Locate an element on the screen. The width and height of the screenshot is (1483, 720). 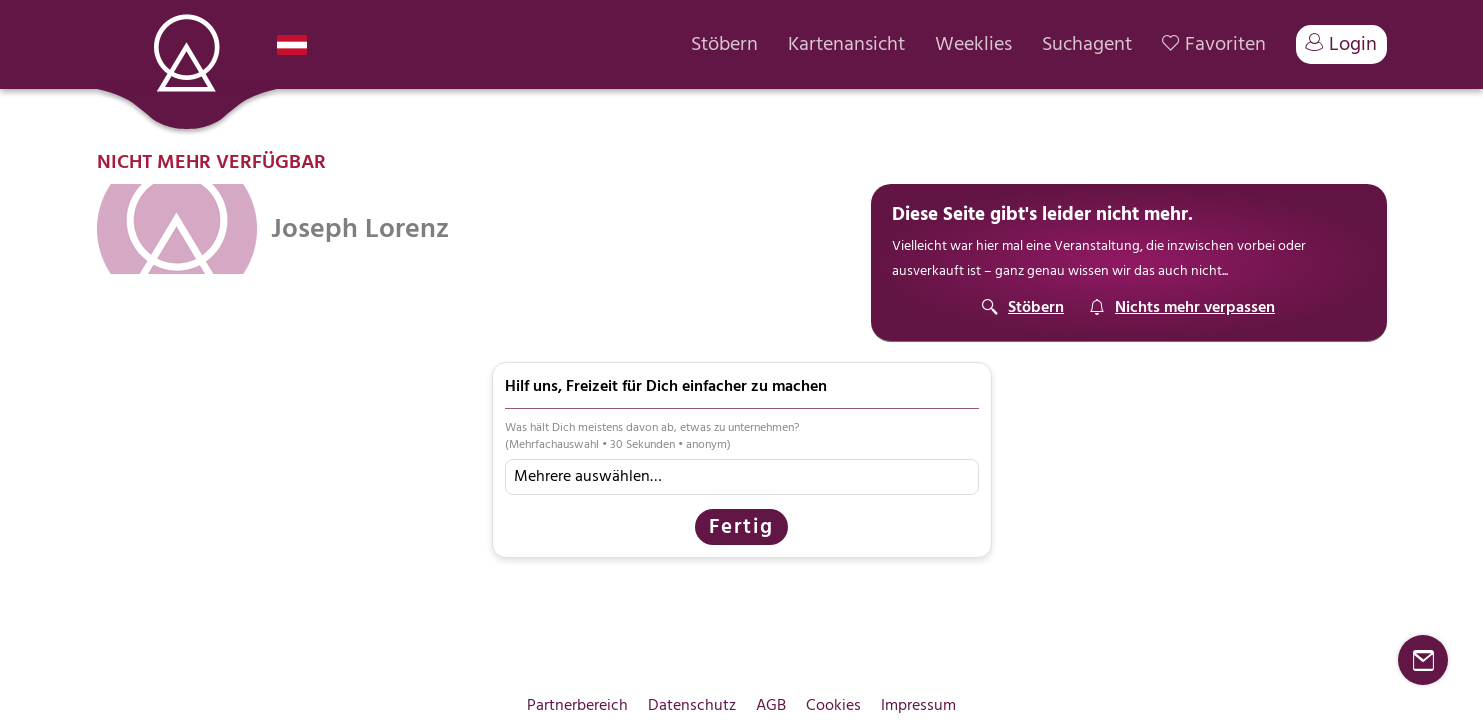
Suchagent is located at coordinates (1087, 44).